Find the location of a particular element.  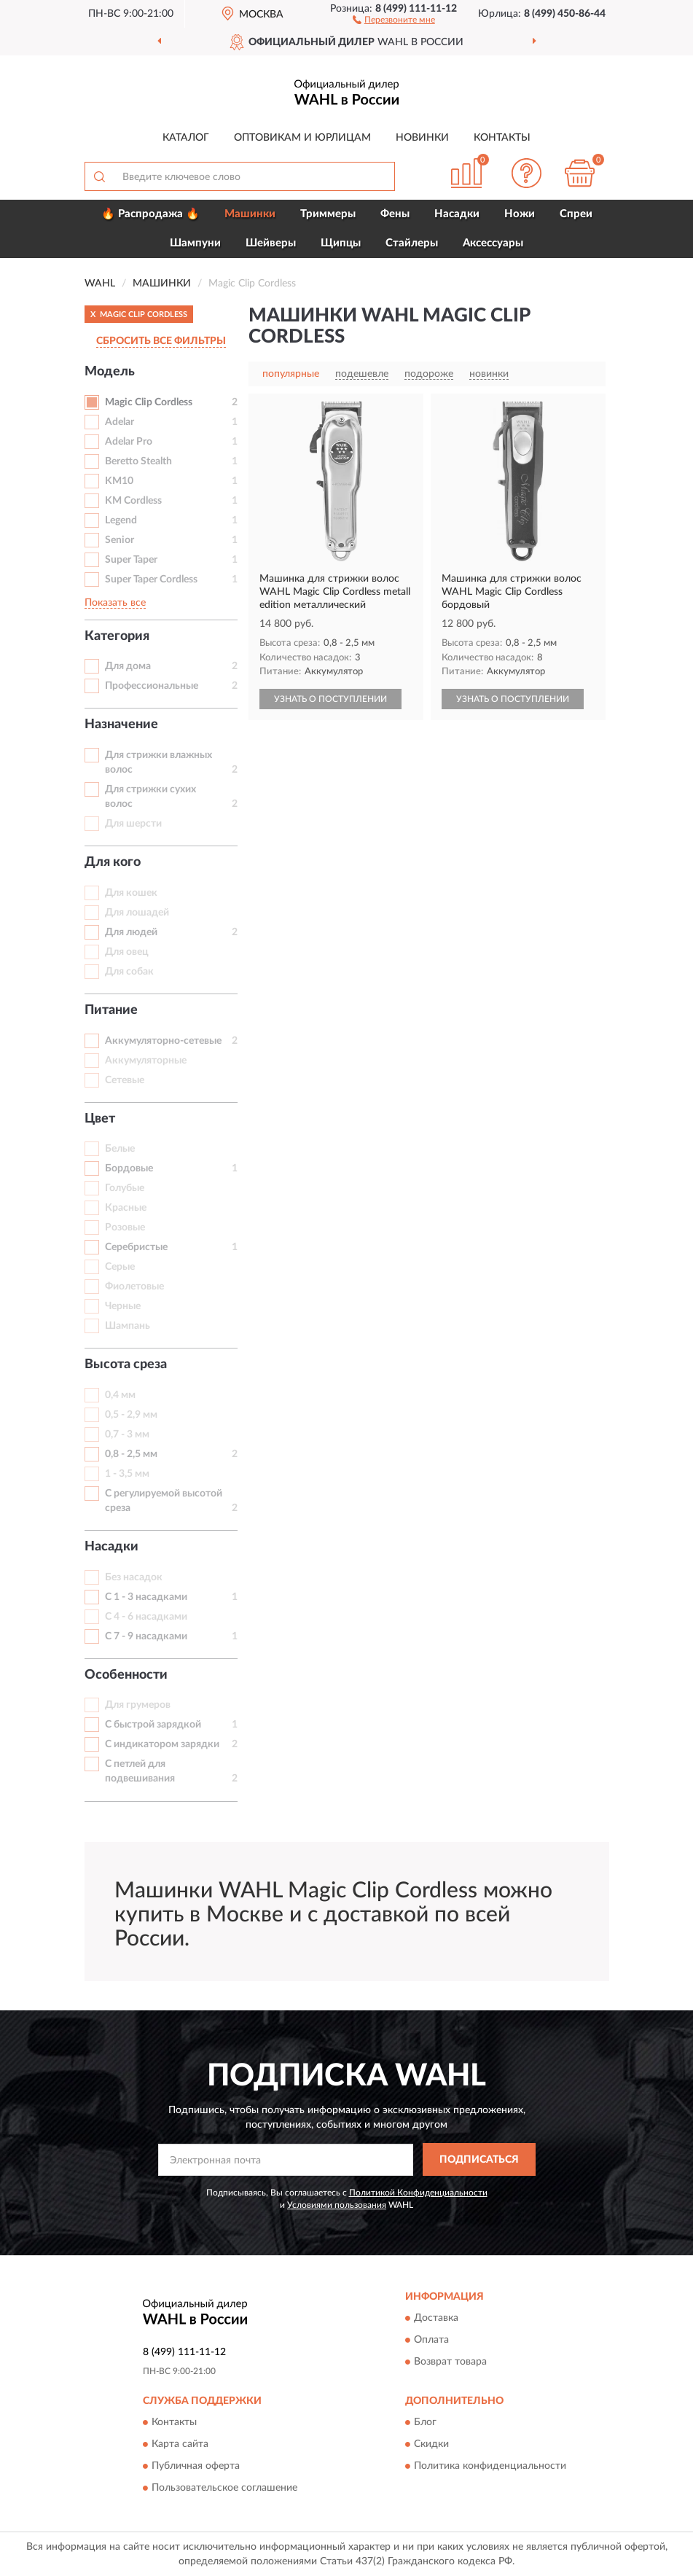

Пользовательское соглашение is located at coordinates (224, 2488).